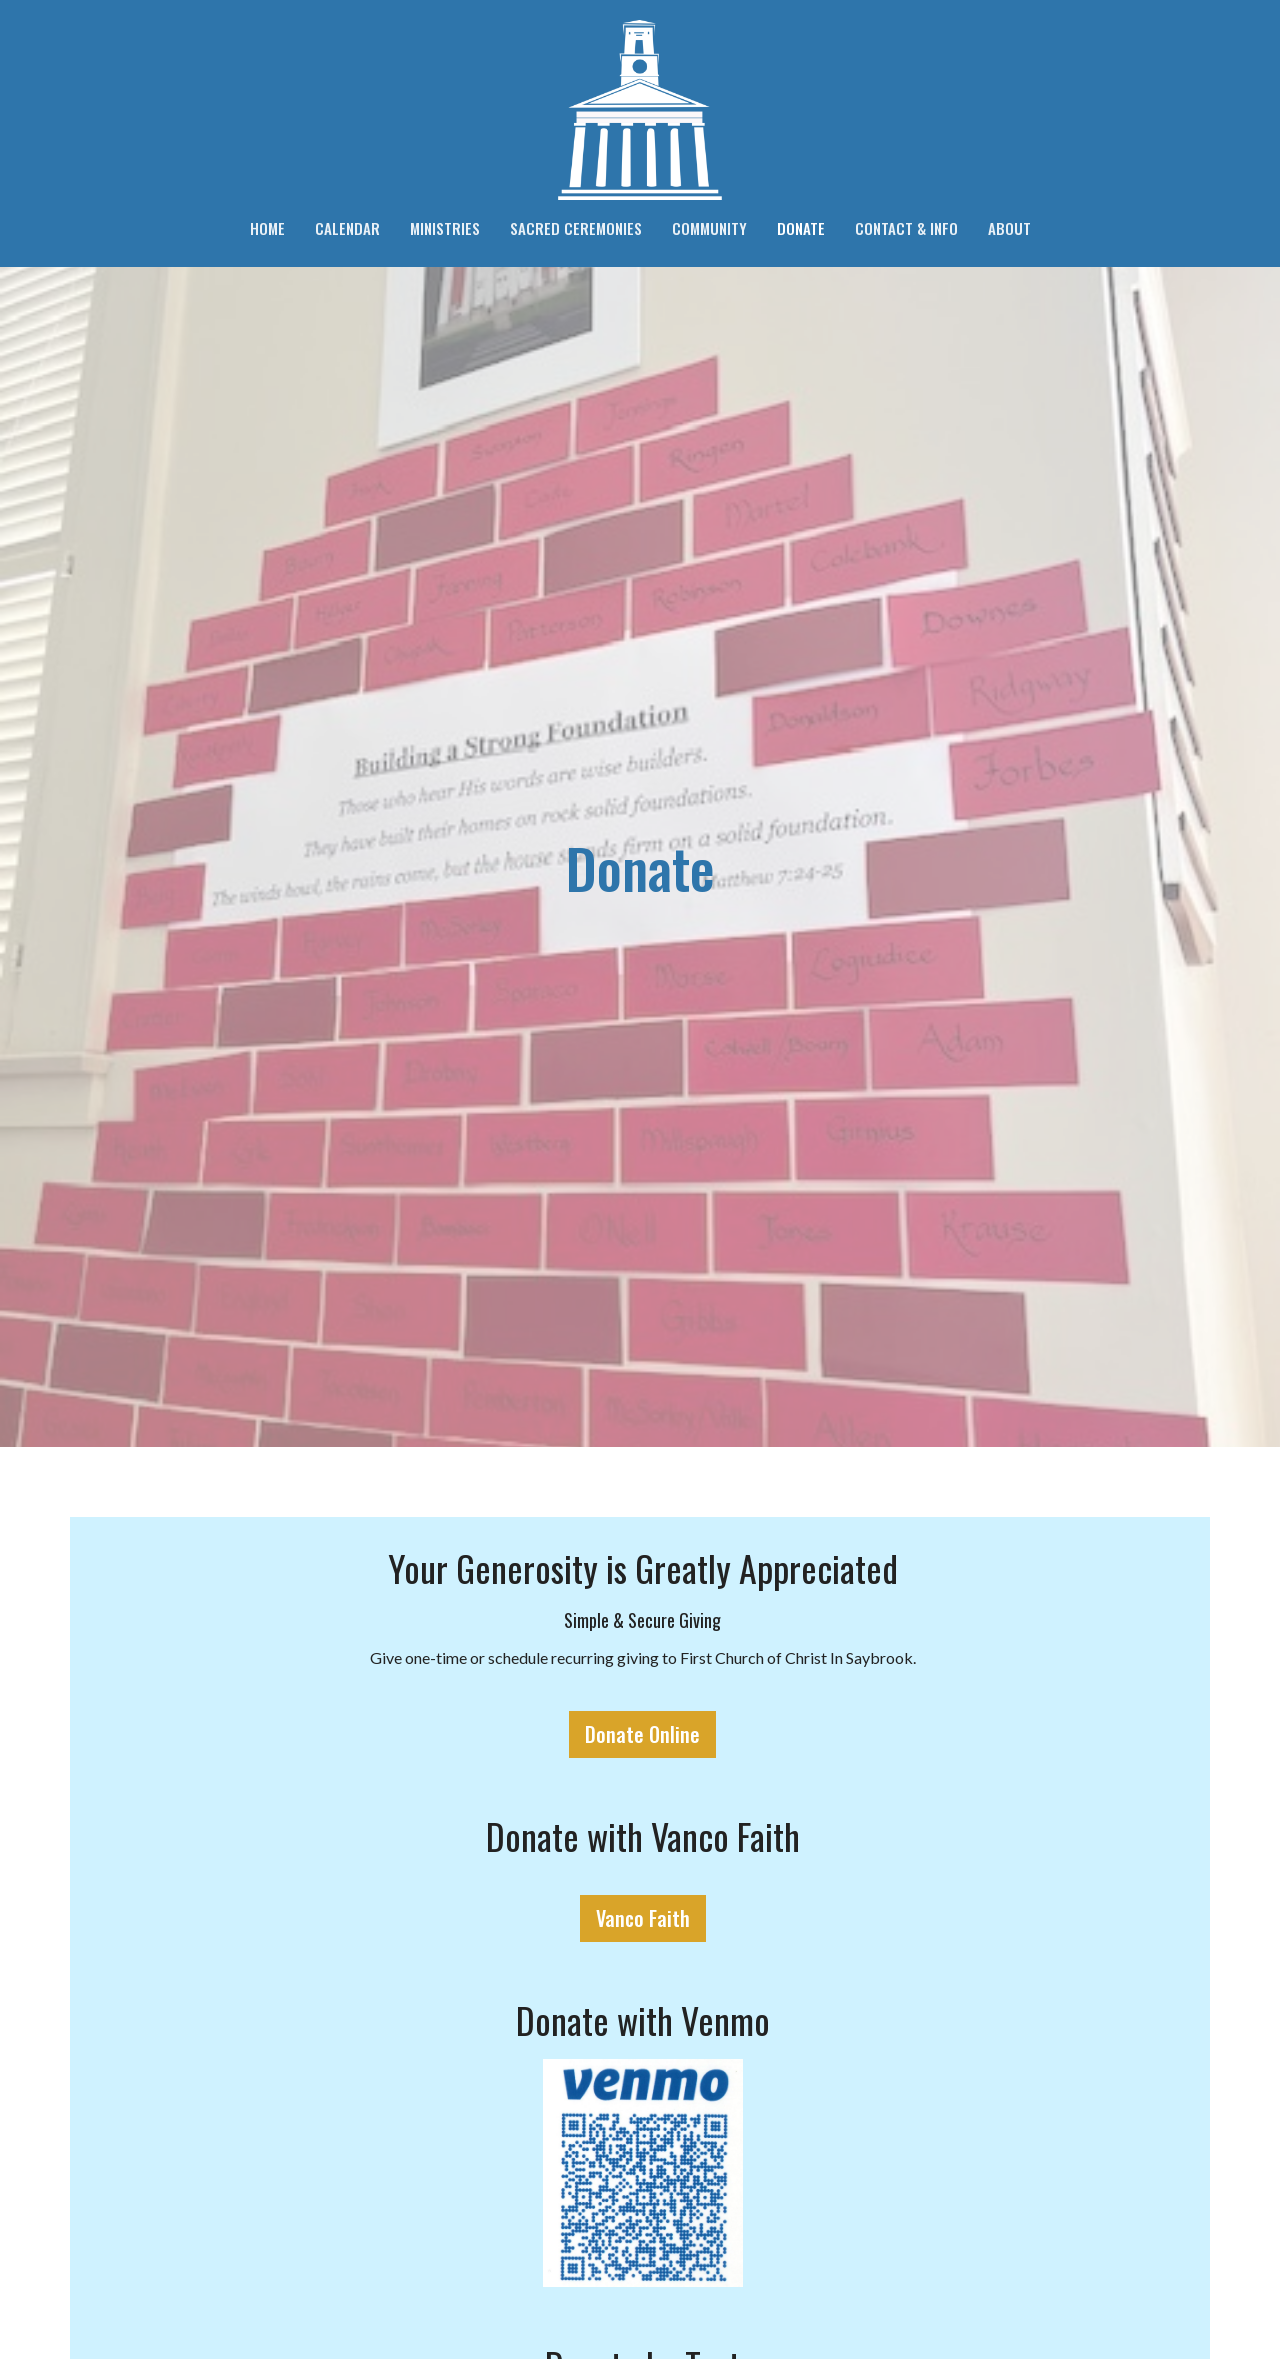 Image resolution: width=1280 pixels, height=2359 pixels. I want to click on Home, so click(267, 228).